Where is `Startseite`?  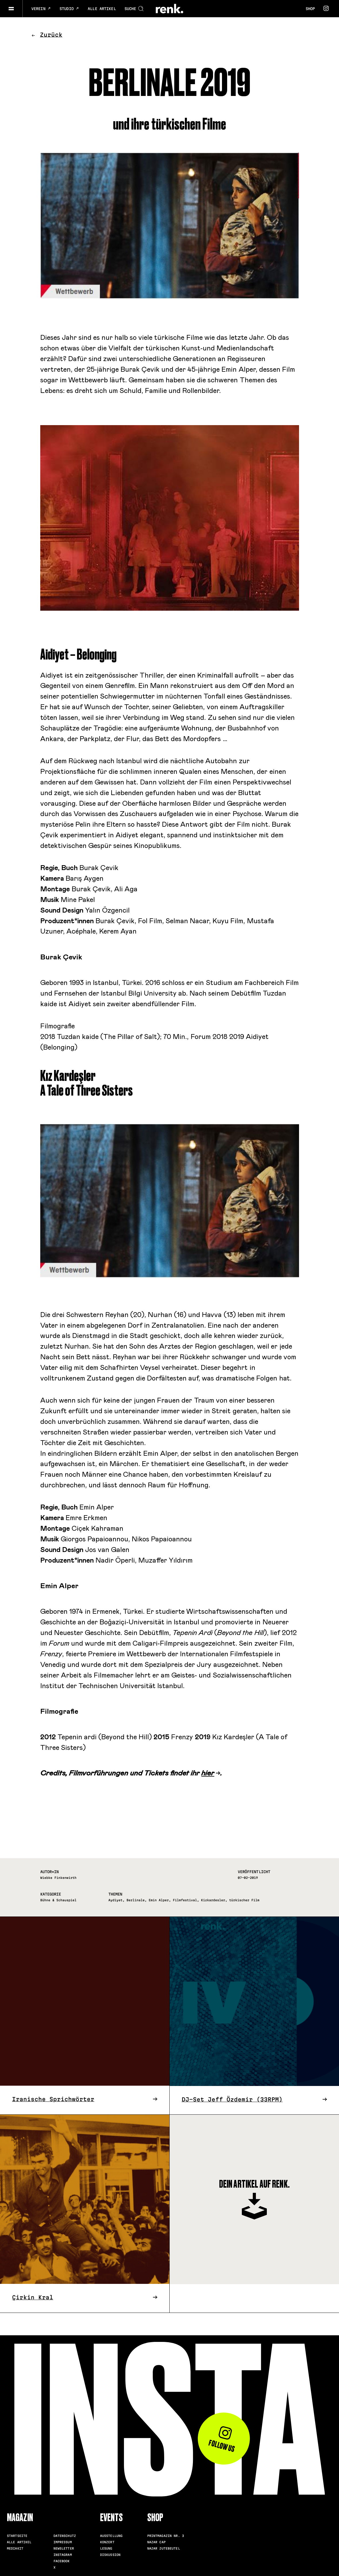
Startseite is located at coordinates (17, 2536).